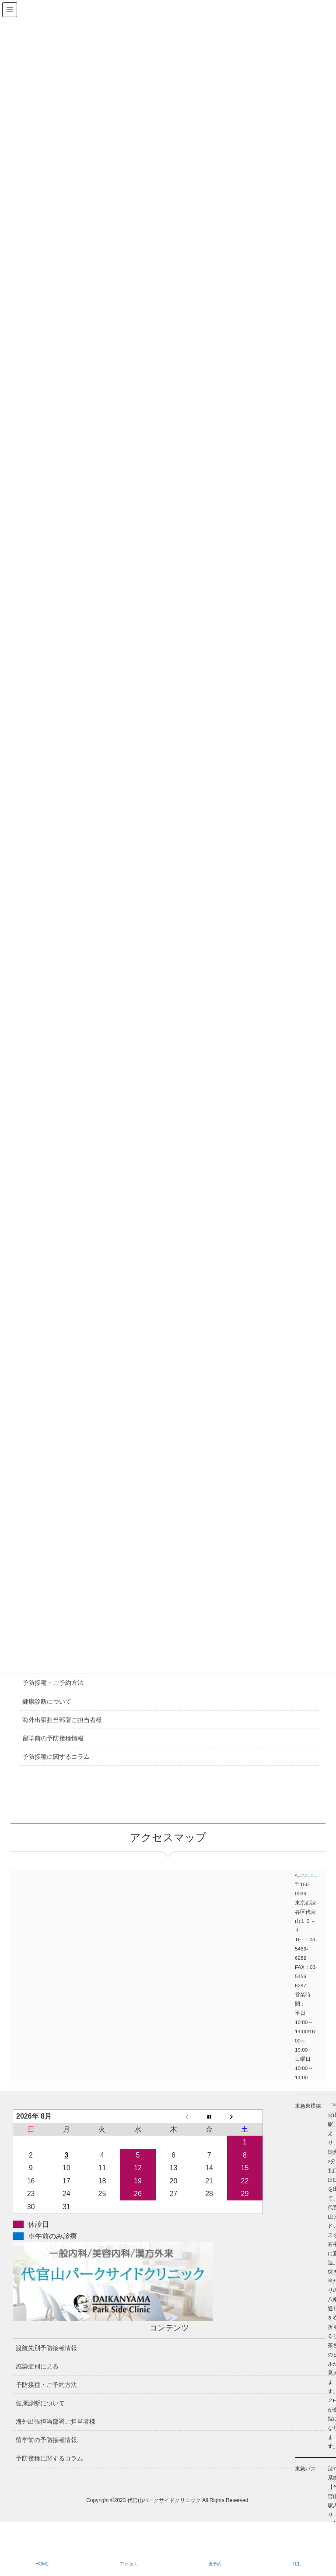  What do you see at coordinates (42, 2564) in the screenshot?
I see `HOME` at bounding box center [42, 2564].